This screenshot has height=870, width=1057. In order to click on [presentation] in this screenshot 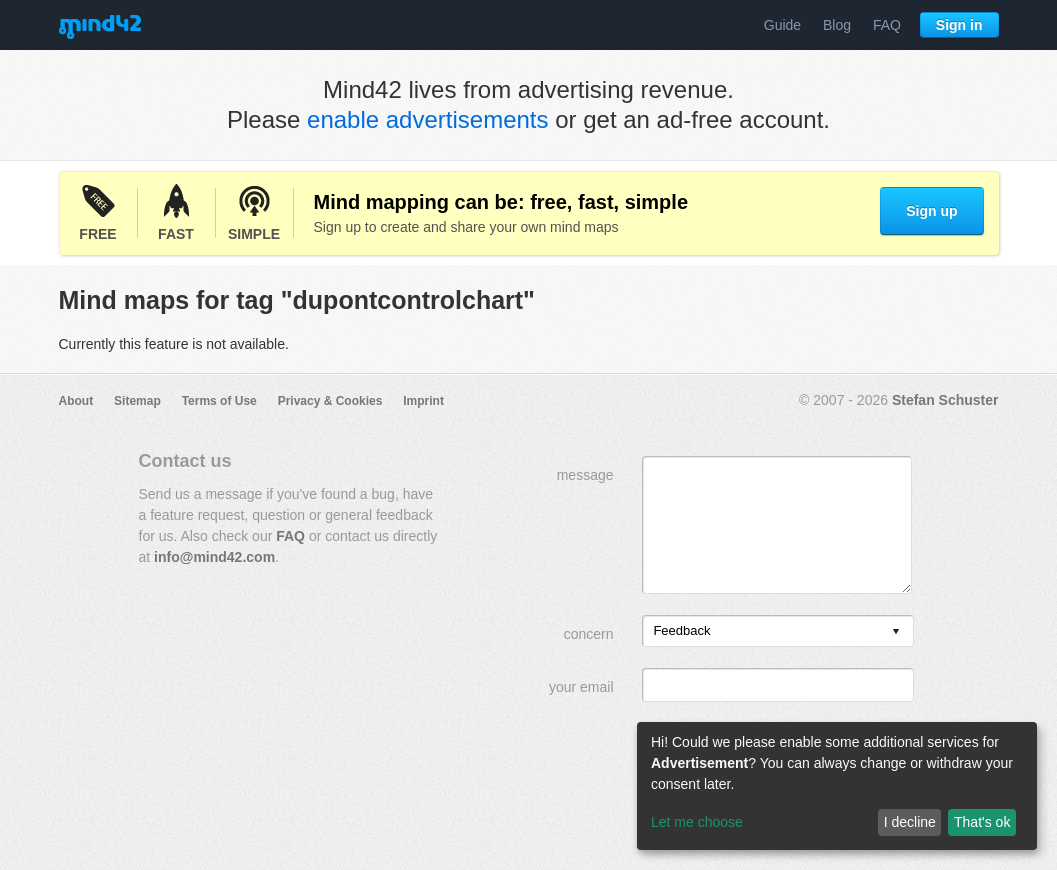, I will do `click(896, 632)`.